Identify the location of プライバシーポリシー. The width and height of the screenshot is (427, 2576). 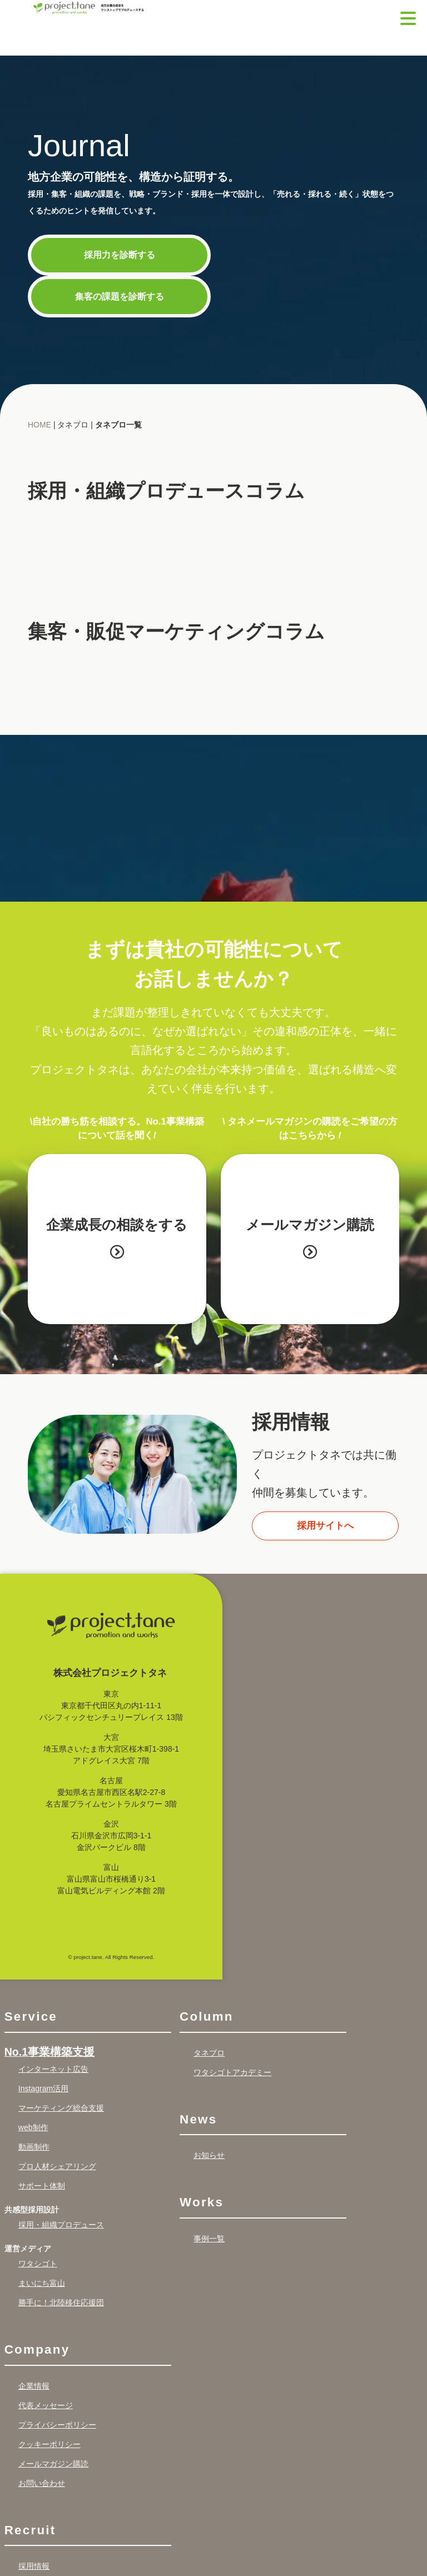
(57, 2424).